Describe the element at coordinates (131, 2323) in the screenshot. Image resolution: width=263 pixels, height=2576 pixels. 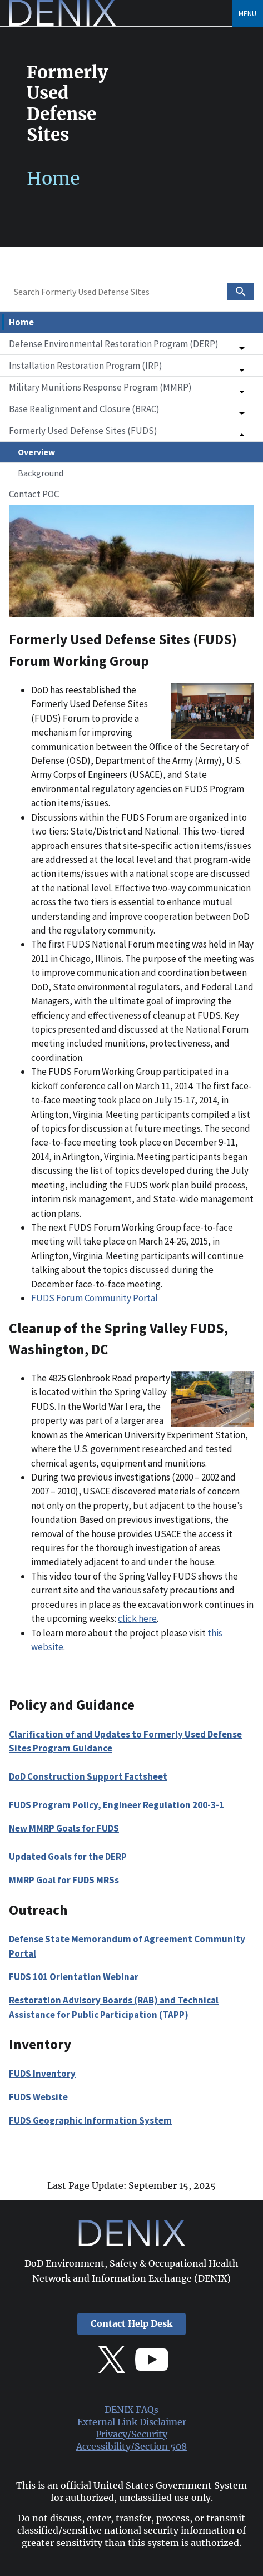
I see `Contact Help Desk` at that location.